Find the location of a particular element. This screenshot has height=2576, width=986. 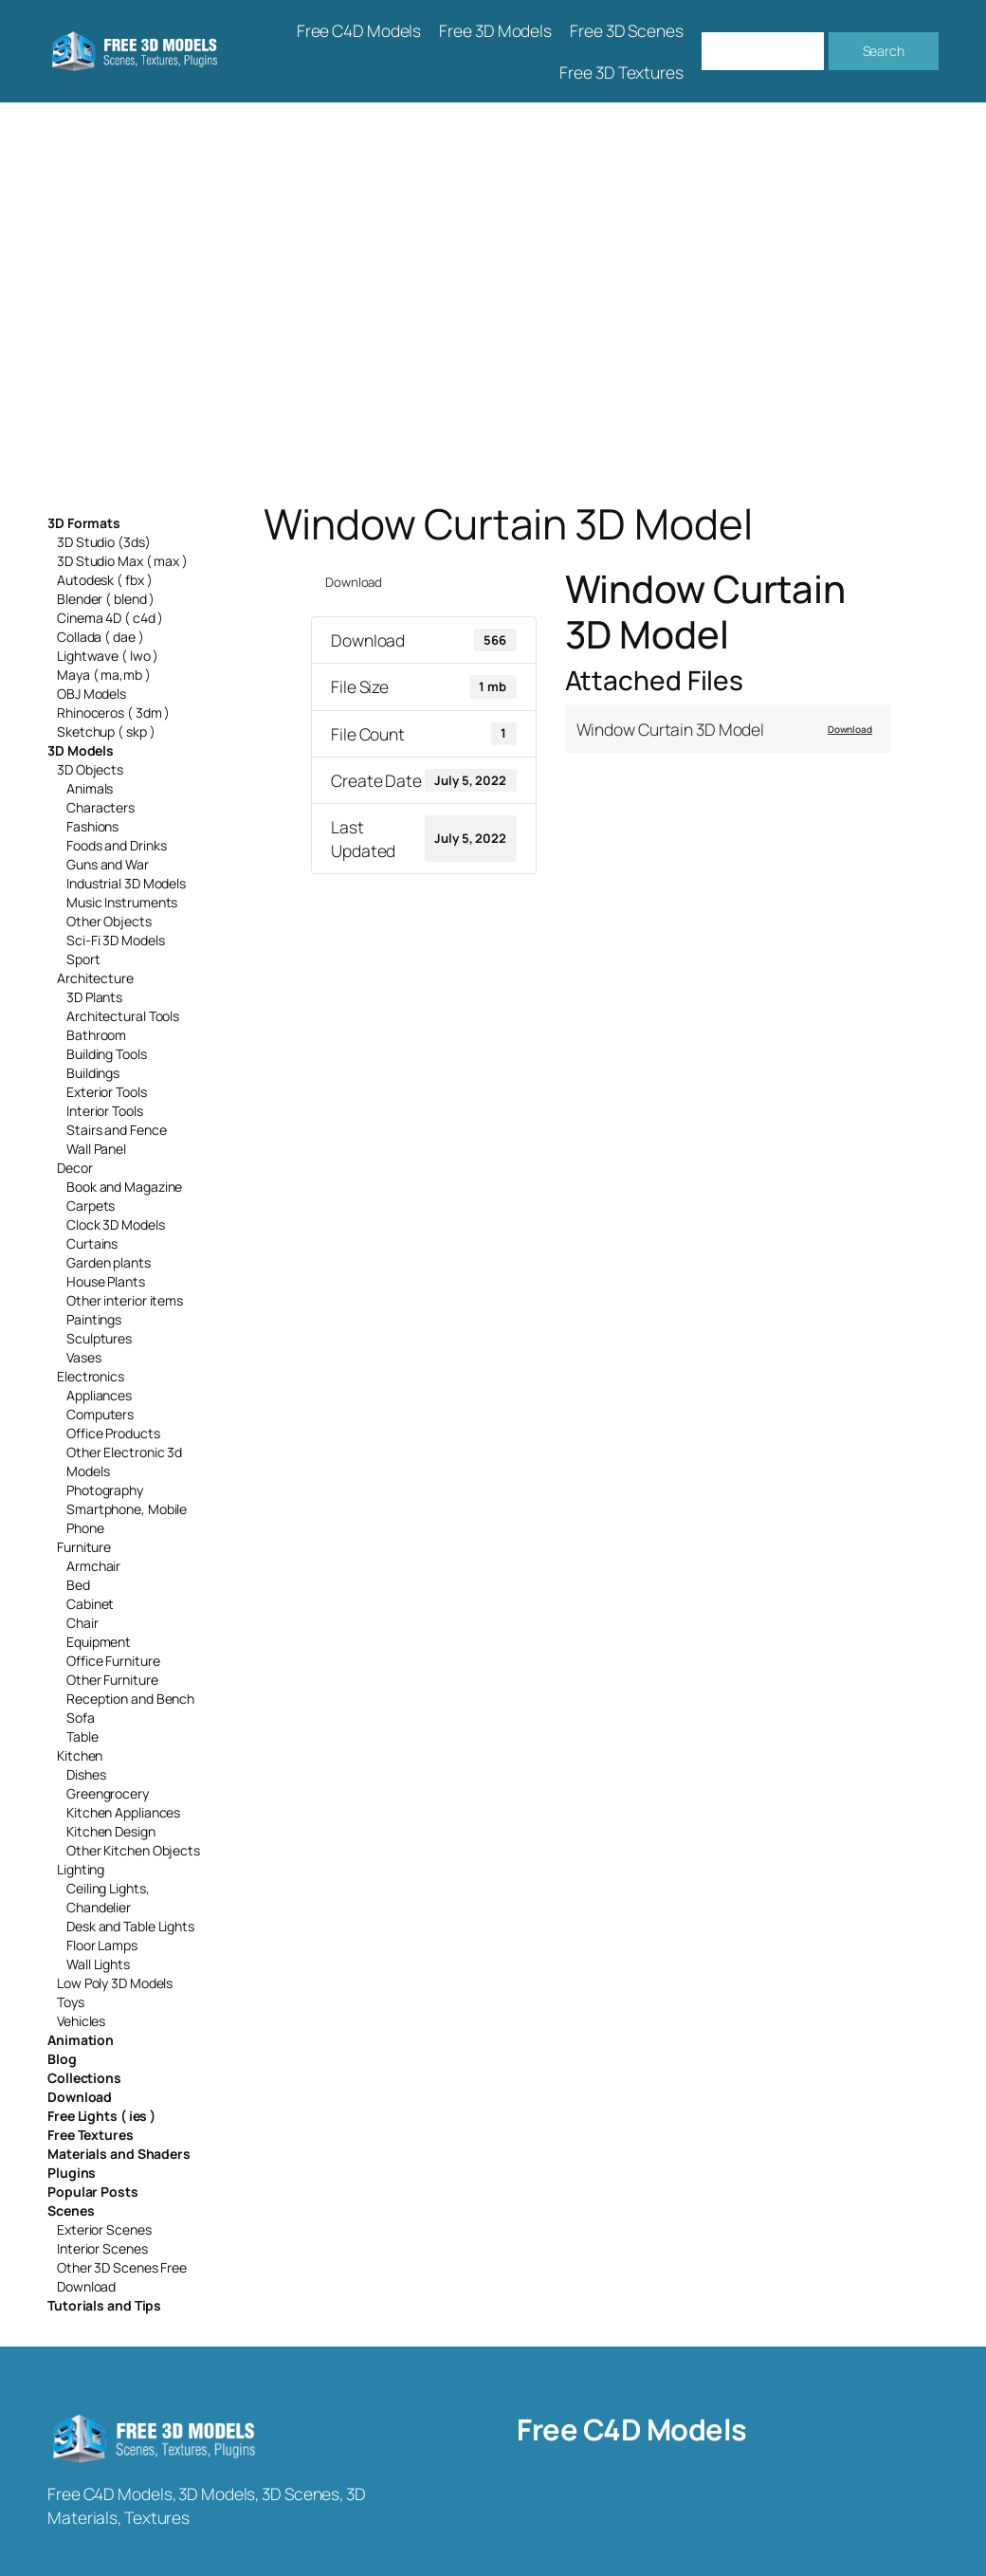

Download is located at coordinates (79, 2097).